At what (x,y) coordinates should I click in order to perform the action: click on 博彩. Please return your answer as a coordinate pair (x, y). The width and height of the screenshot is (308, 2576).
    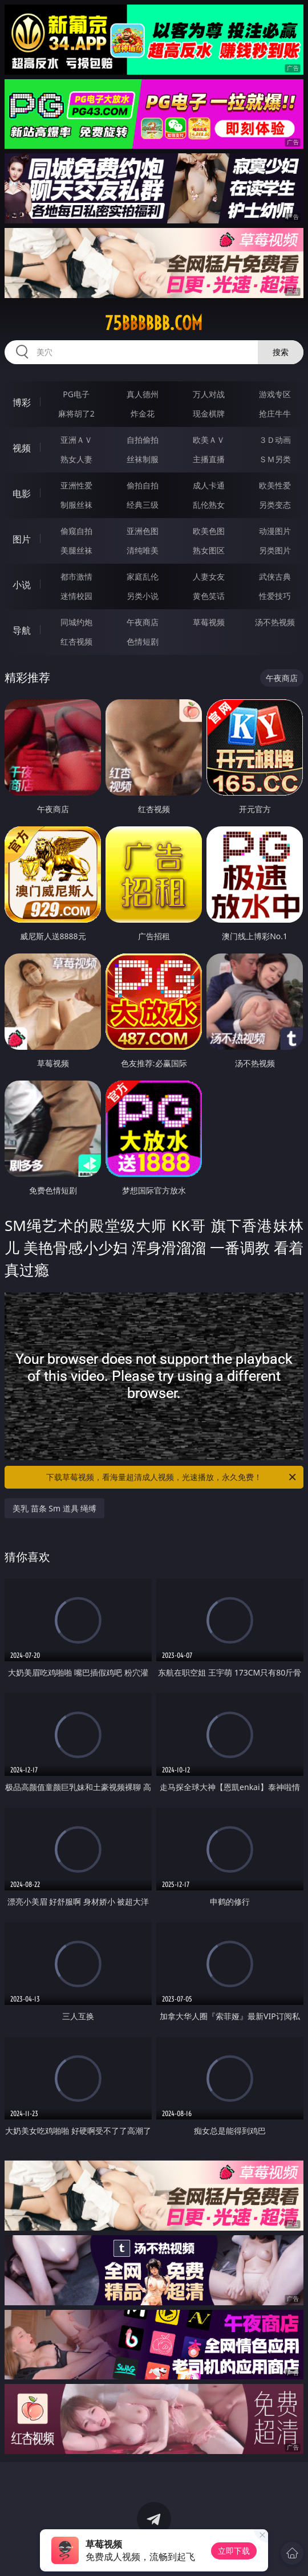
    Looking at the image, I should click on (22, 402).